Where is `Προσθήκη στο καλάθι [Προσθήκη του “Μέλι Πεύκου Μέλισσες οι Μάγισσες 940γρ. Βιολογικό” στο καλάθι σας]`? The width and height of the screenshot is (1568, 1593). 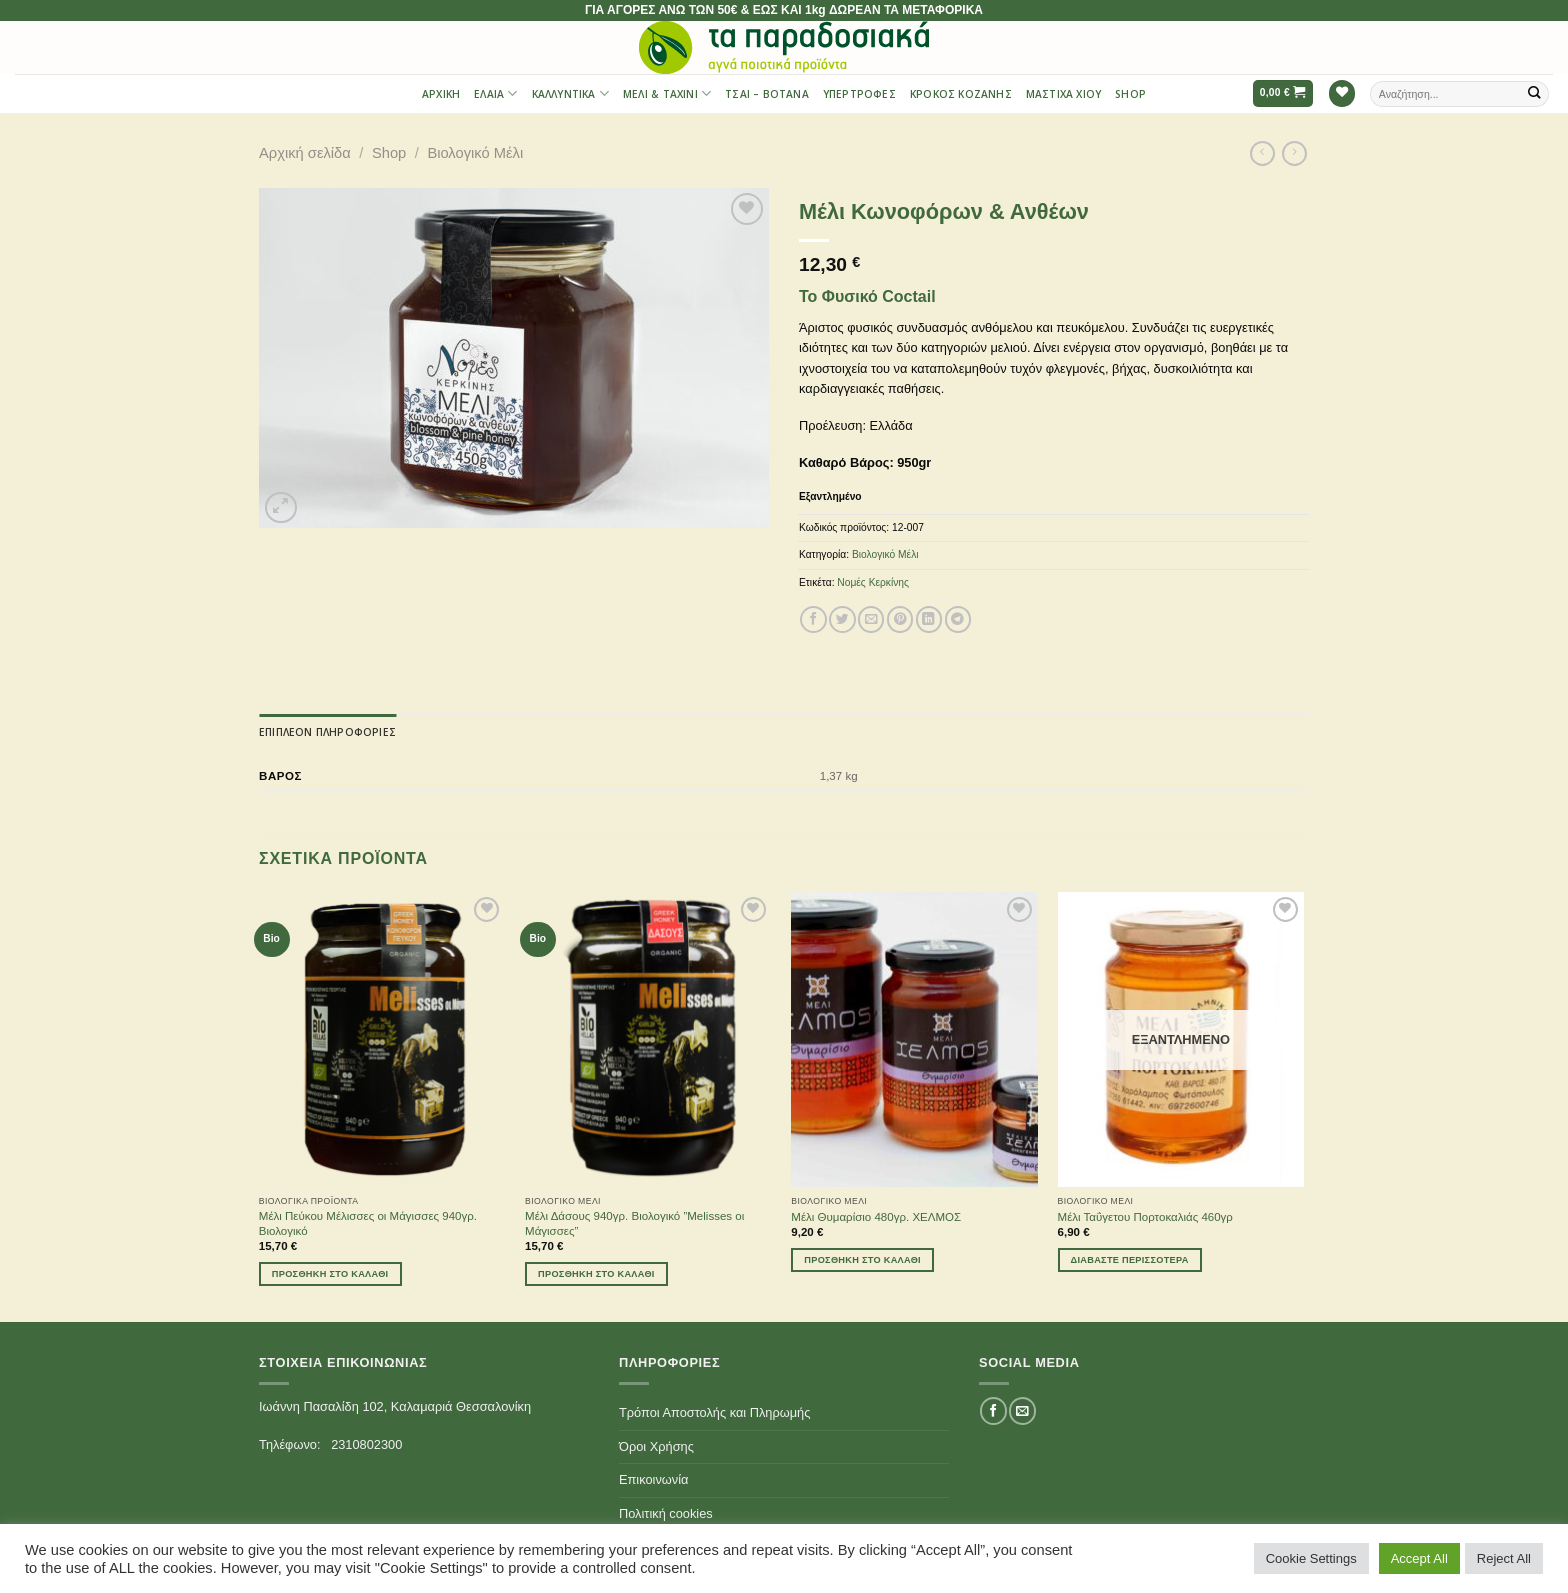
Προσθήκη στο καλάθι [Προσθήκη του “Μέλι Πεύκου Μέλισσες οι Μάγισσες 940γρ. Βιολογικό” στο καλάθι σας] is located at coordinates (330, 1274).